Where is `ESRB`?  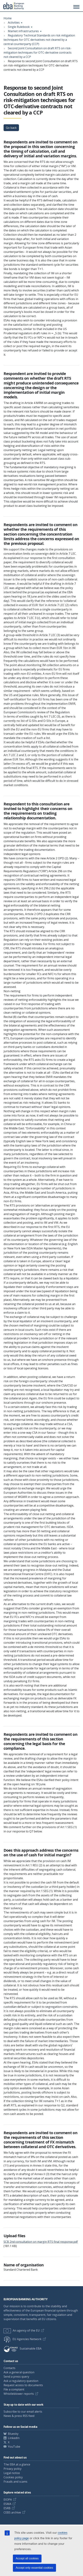 ESRB is located at coordinates (7, 2508).